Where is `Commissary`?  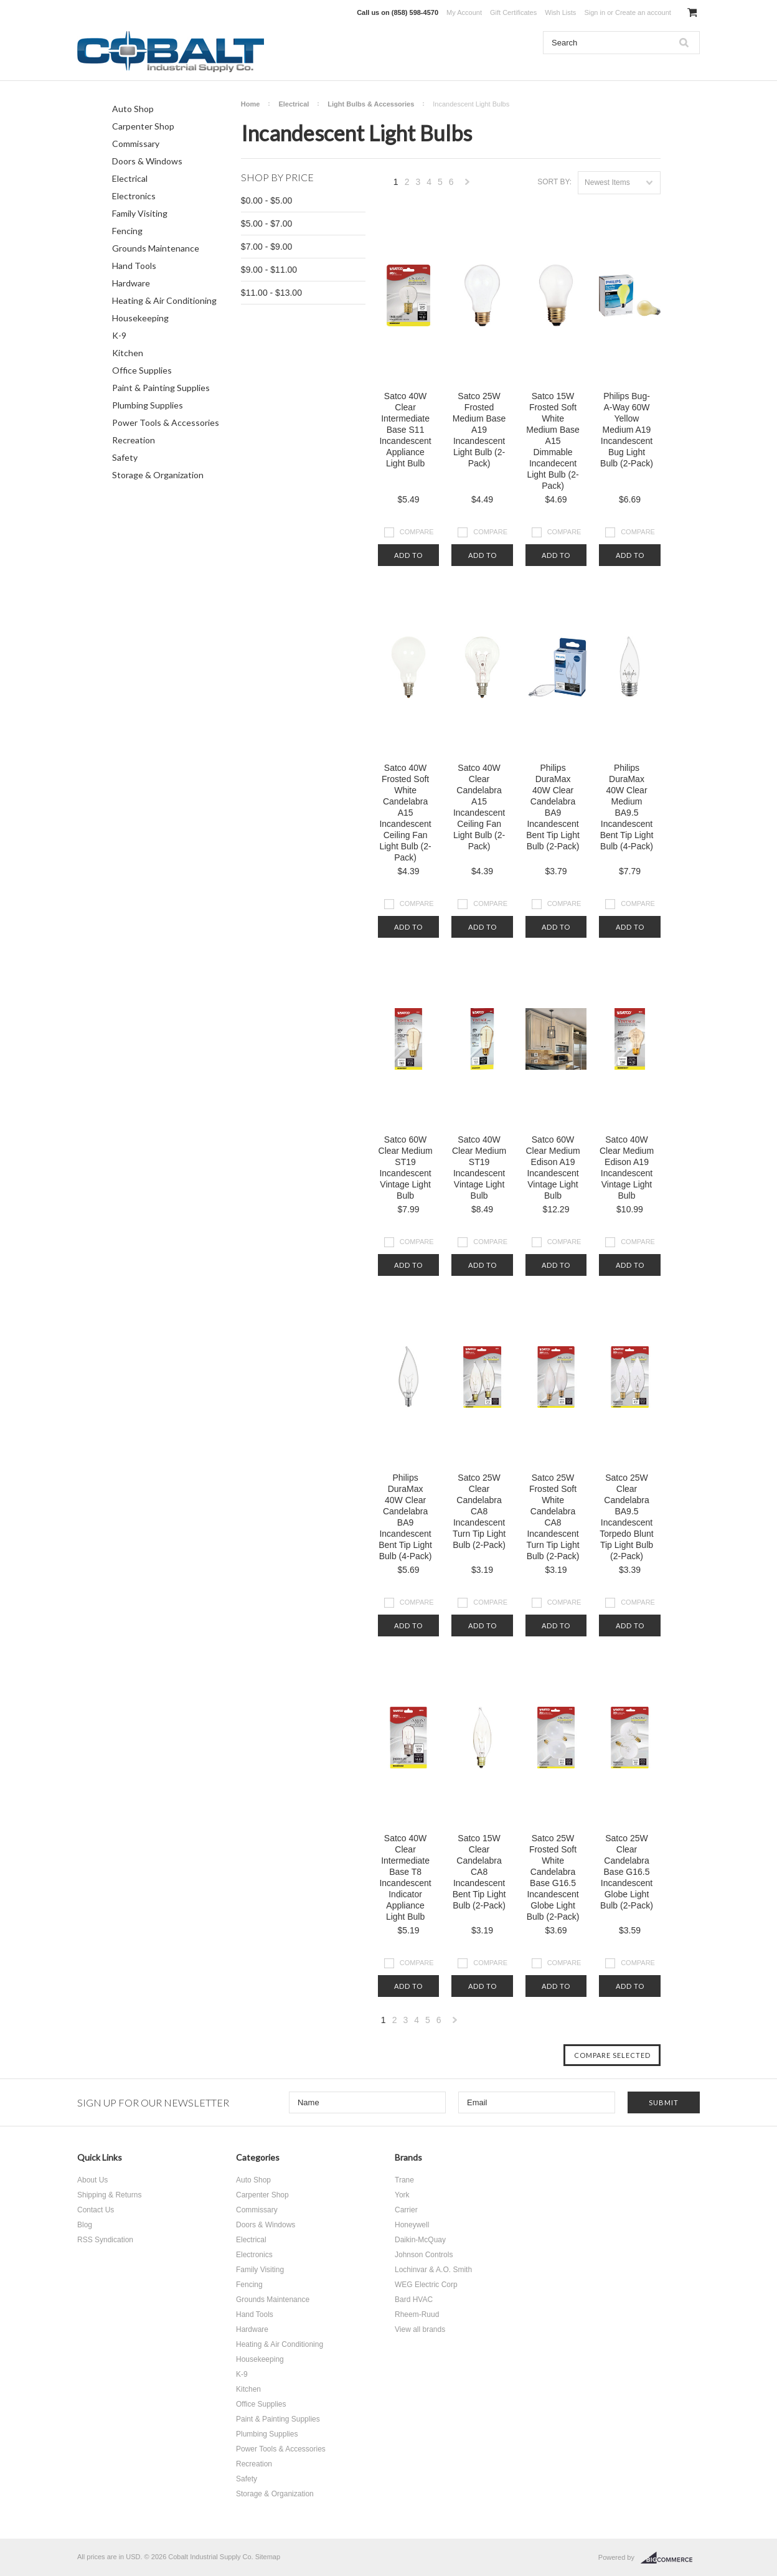
Commissary is located at coordinates (135, 143).